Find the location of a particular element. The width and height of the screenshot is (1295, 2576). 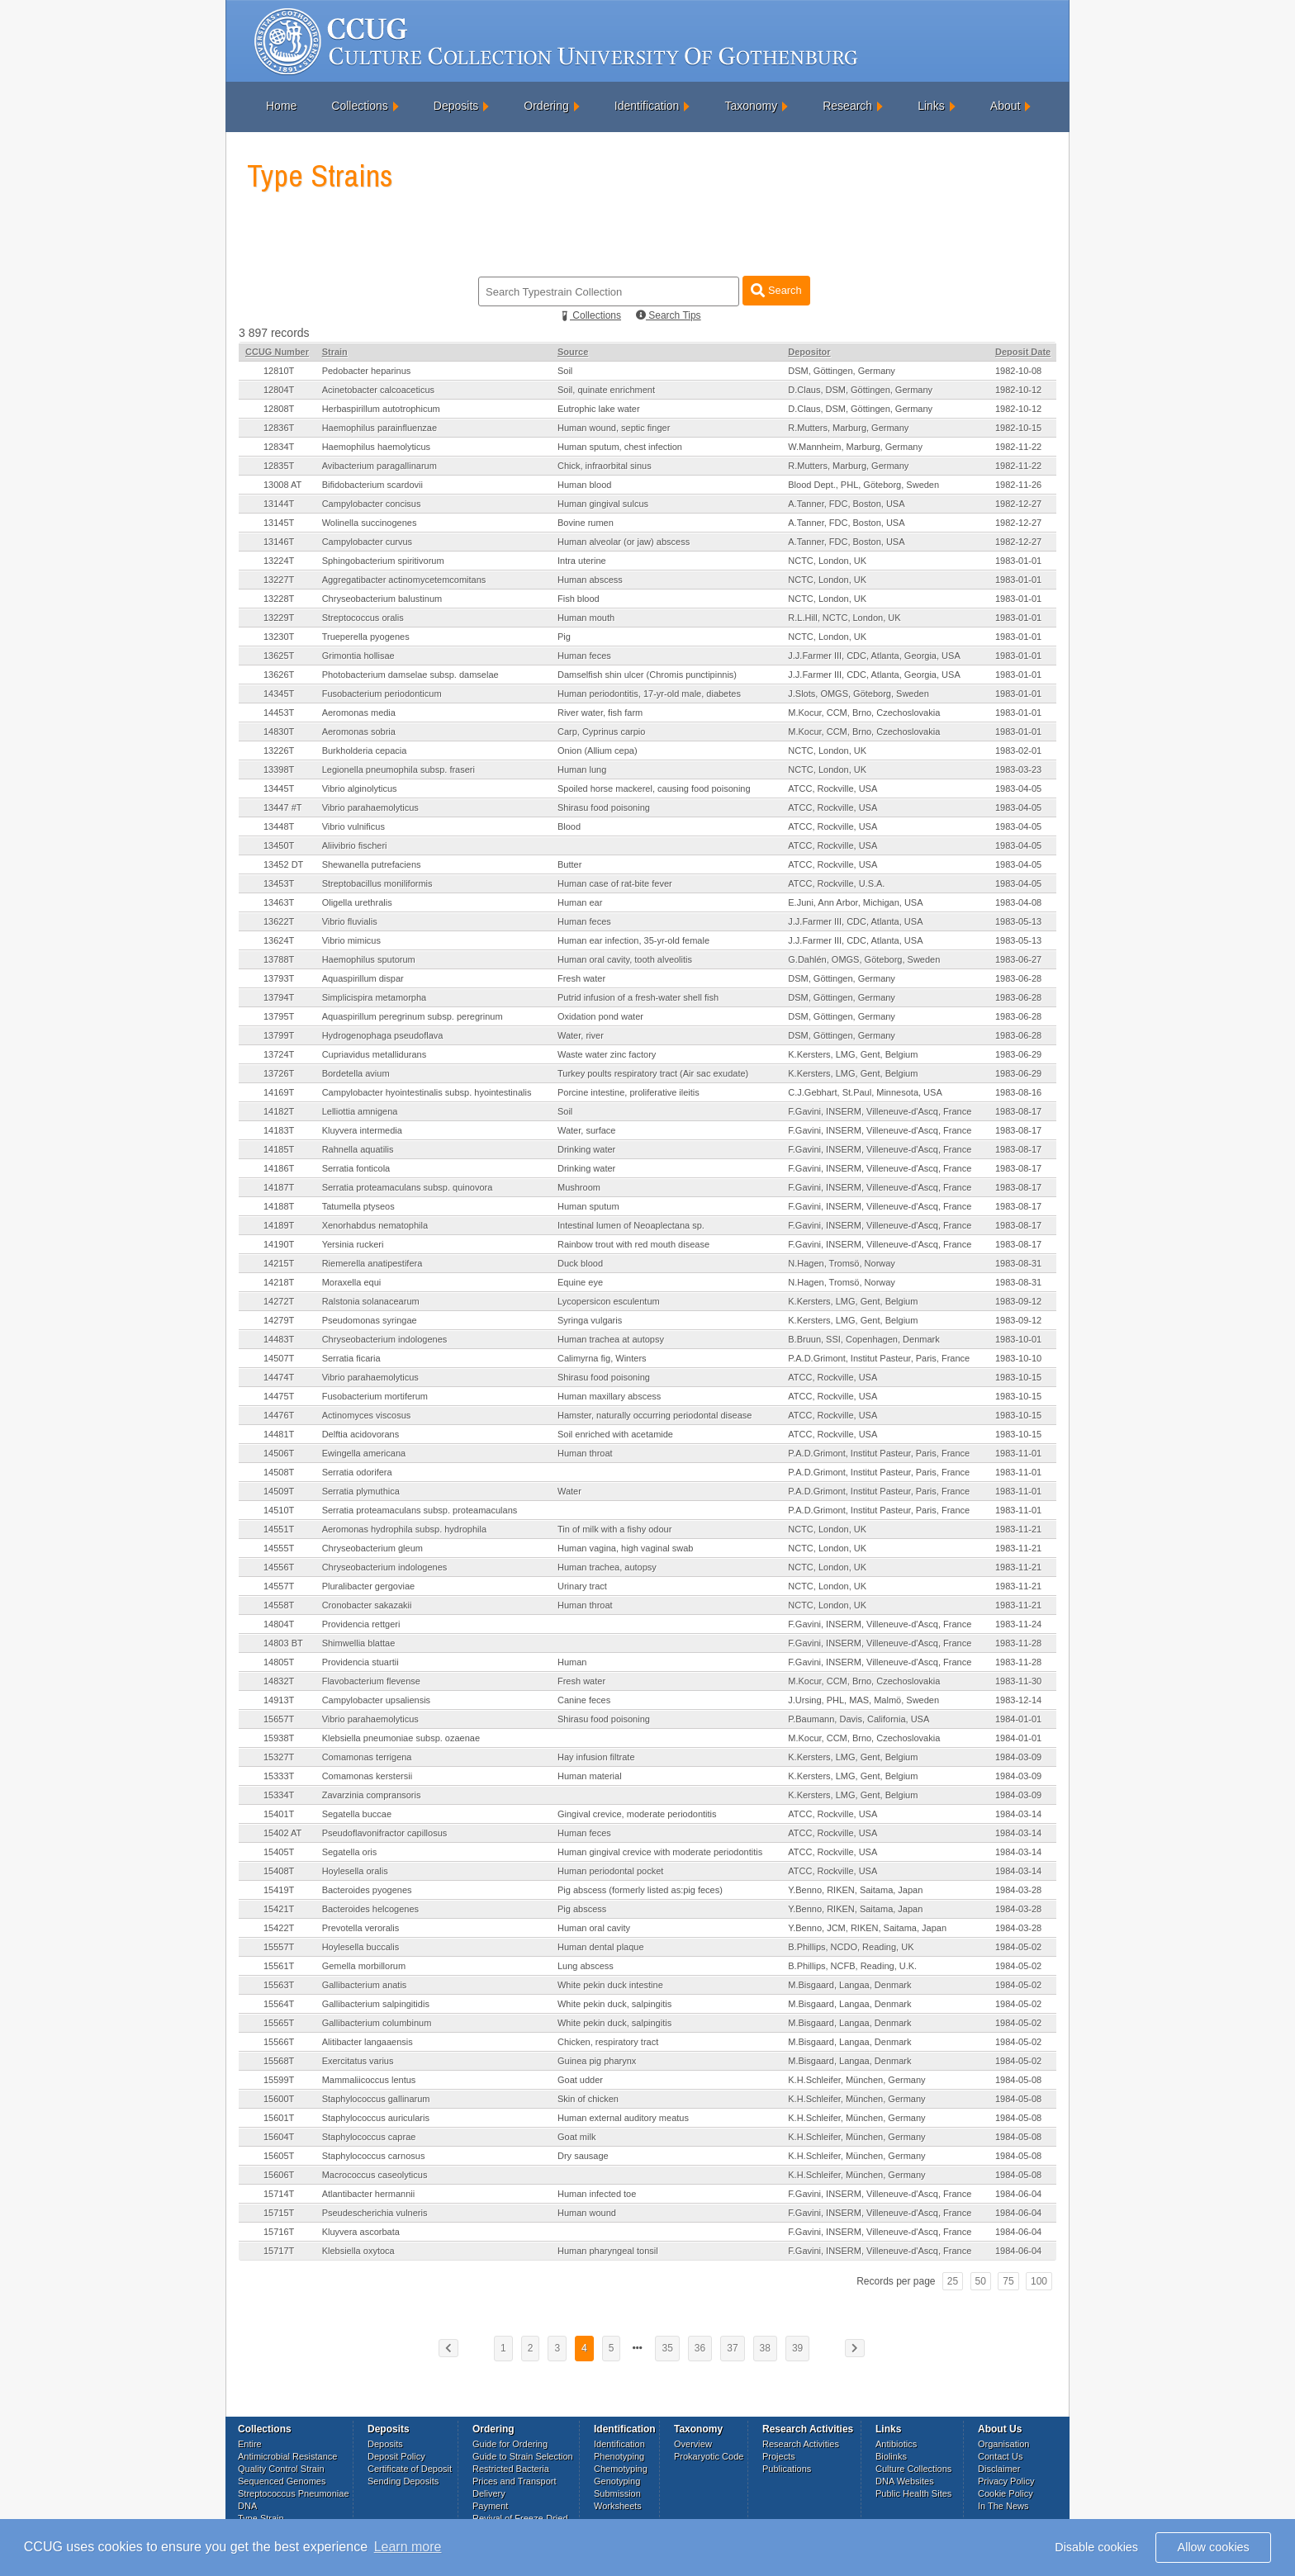

Cookie Policy is located at coordinates (1005, 2493).